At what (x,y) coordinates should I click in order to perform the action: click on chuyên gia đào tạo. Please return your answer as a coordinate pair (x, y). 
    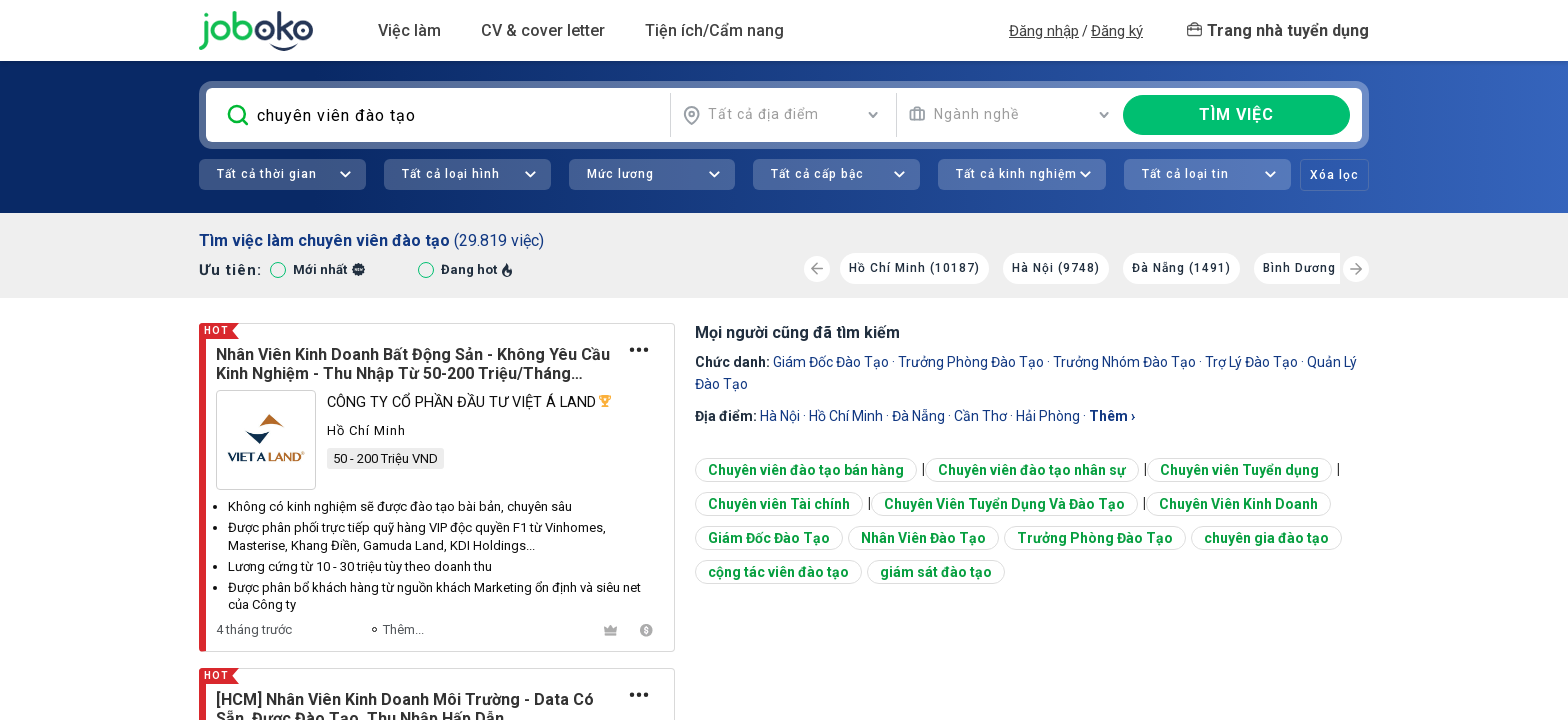
    Looking at the image, I should click on (1266, 538).